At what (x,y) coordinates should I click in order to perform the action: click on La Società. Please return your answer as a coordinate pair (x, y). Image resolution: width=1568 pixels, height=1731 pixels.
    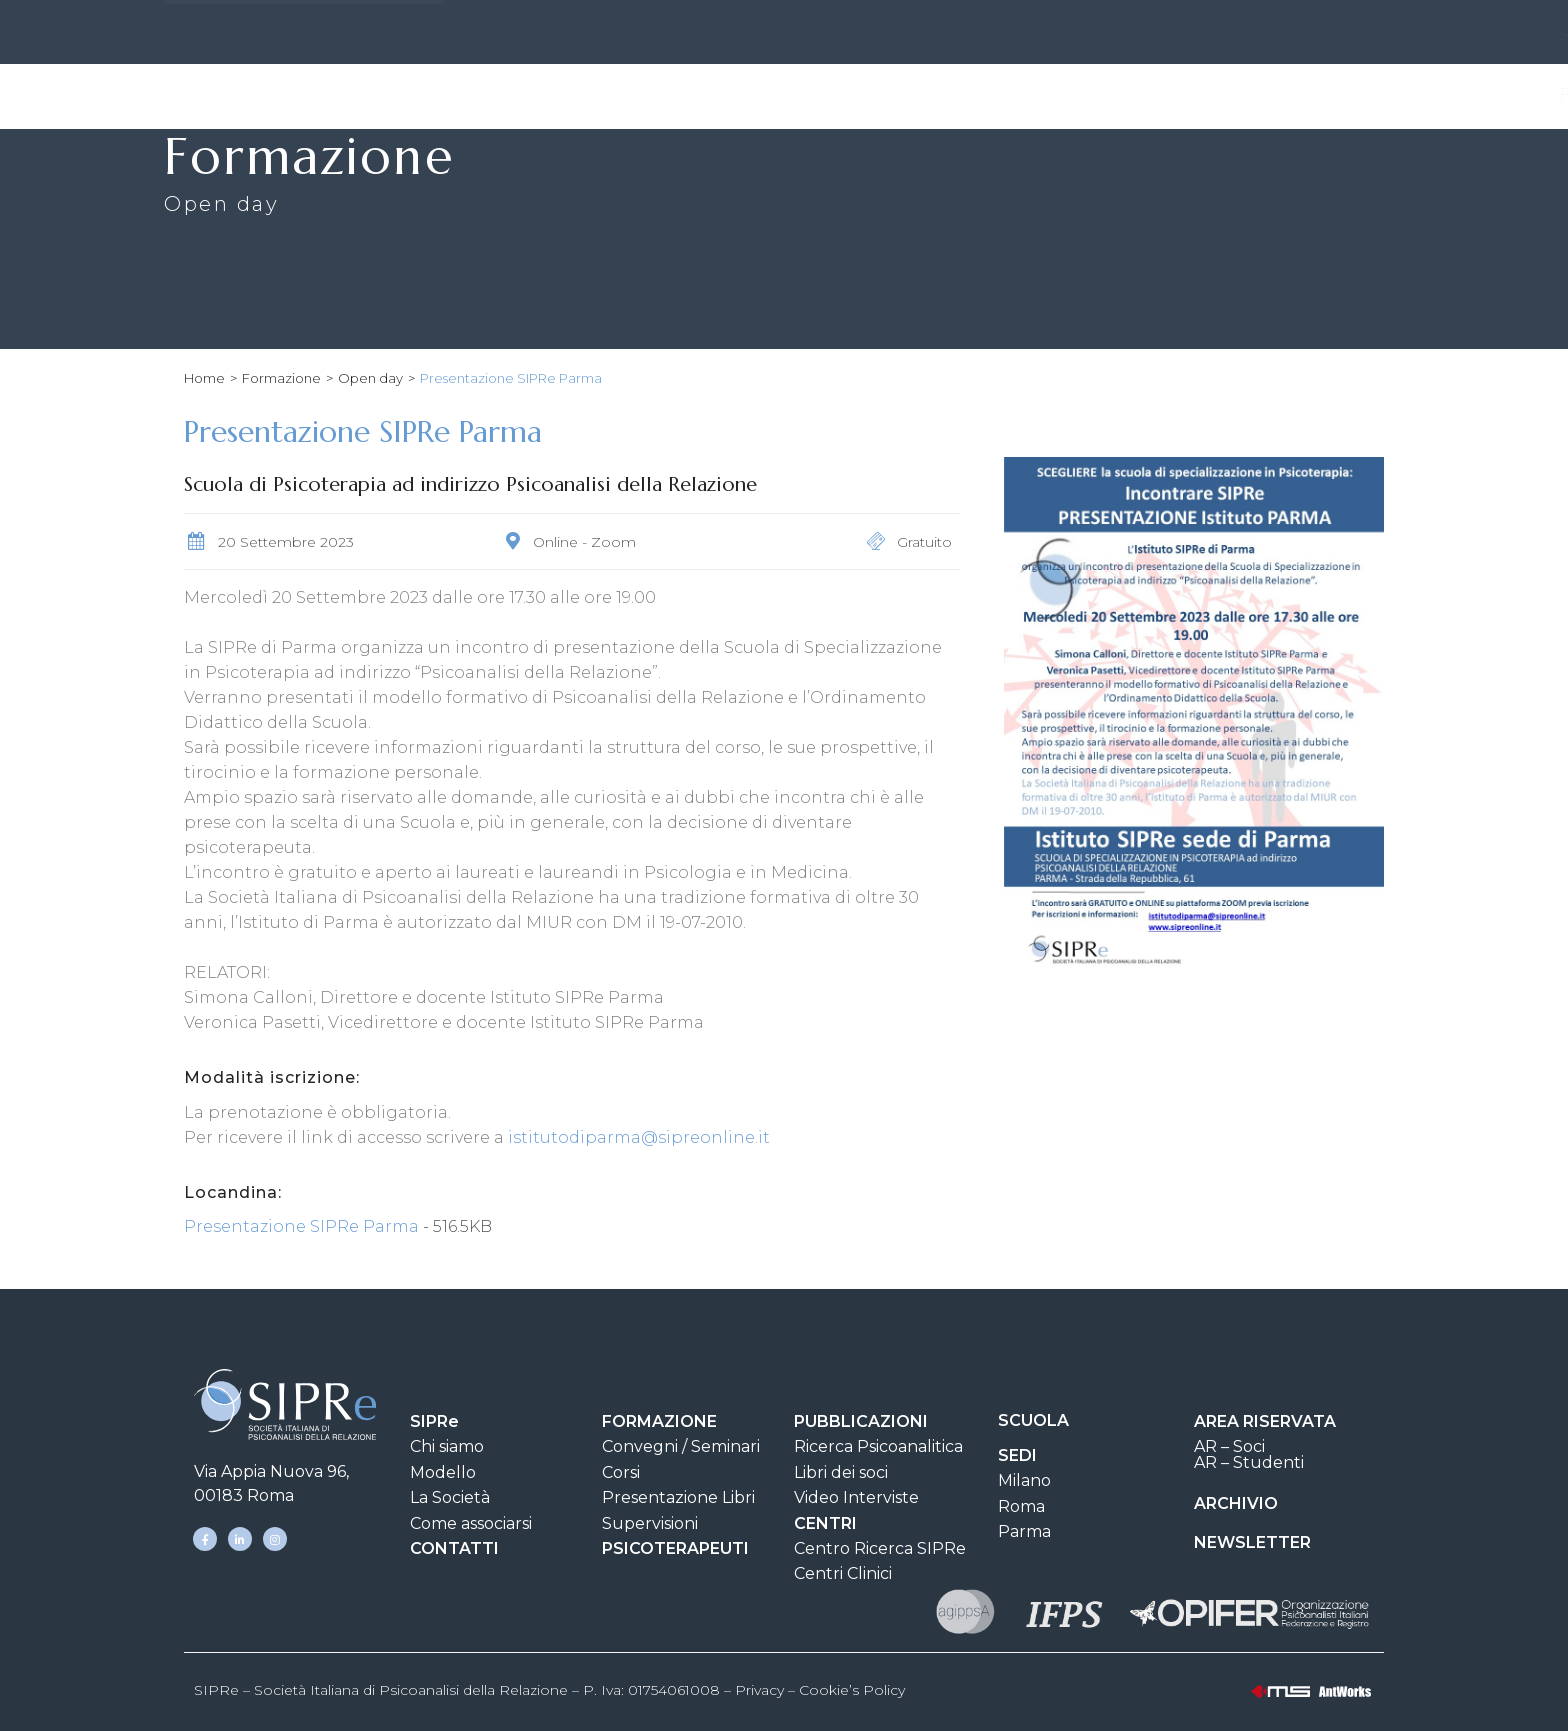
    Looking at the image, I should click on (450, 1497).